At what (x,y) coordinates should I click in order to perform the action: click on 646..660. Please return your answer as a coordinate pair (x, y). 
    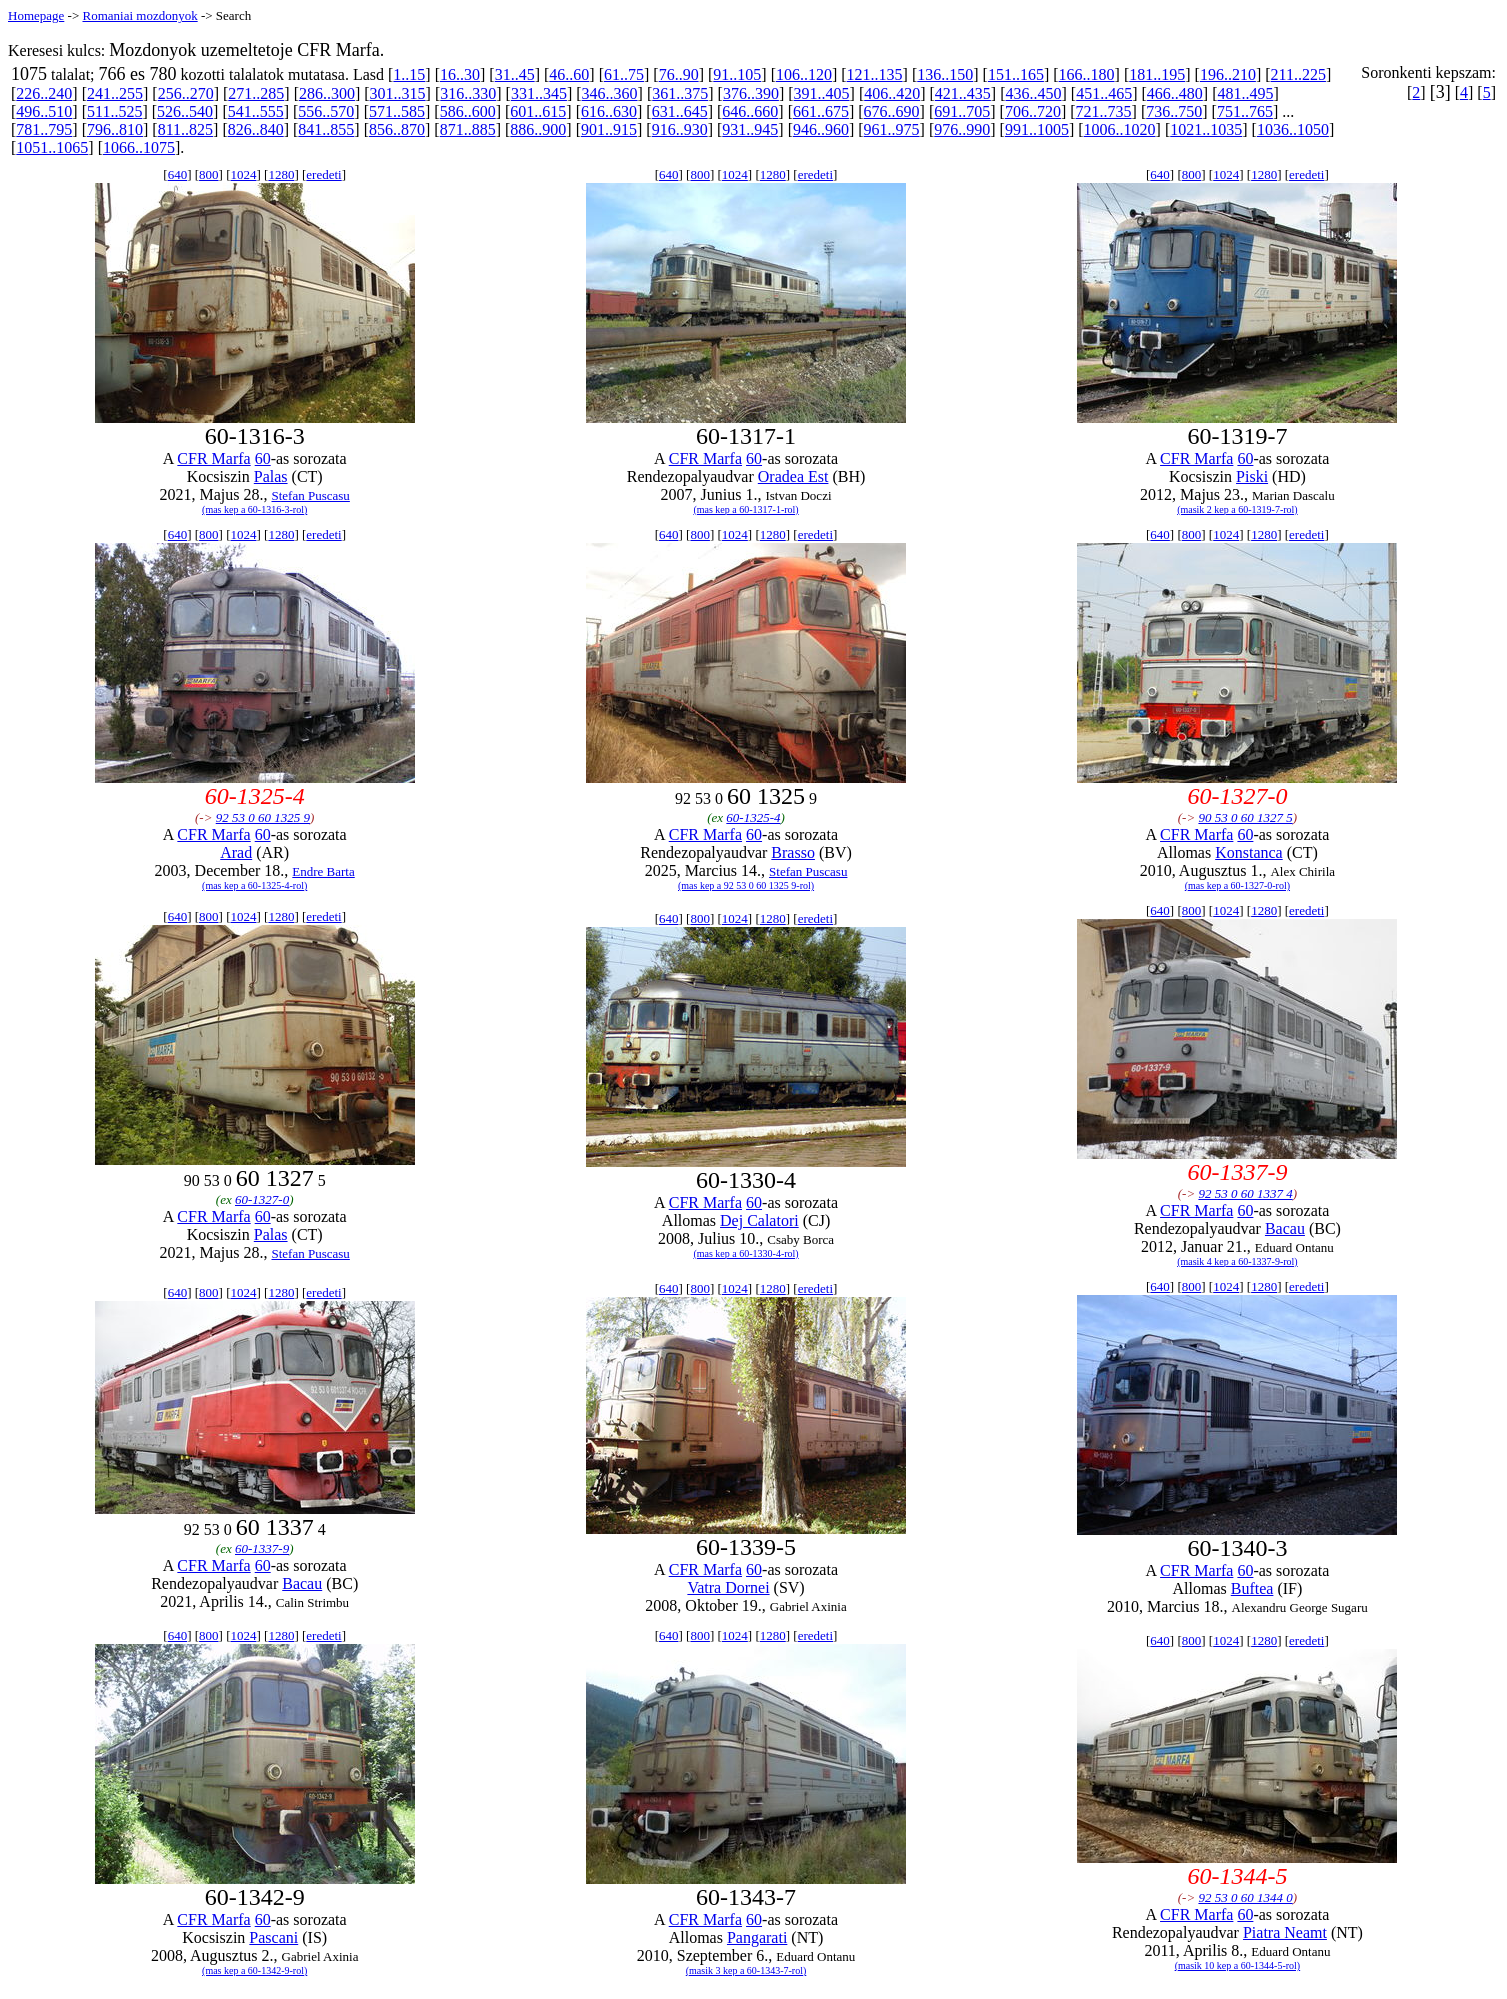
    Looking at the image, I should click on (750, 111).